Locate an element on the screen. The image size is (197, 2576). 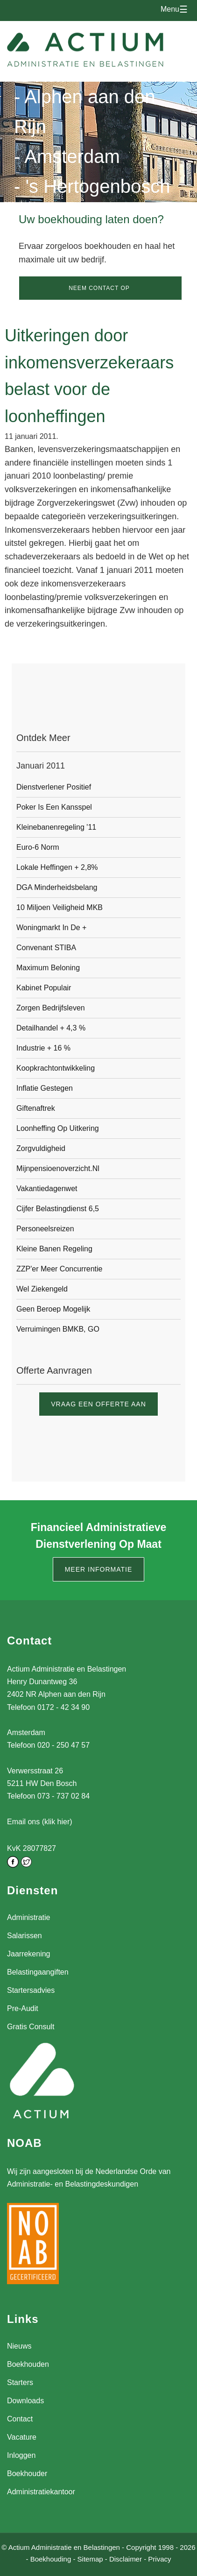
Inloggen is located at coordinates (21, 2455).